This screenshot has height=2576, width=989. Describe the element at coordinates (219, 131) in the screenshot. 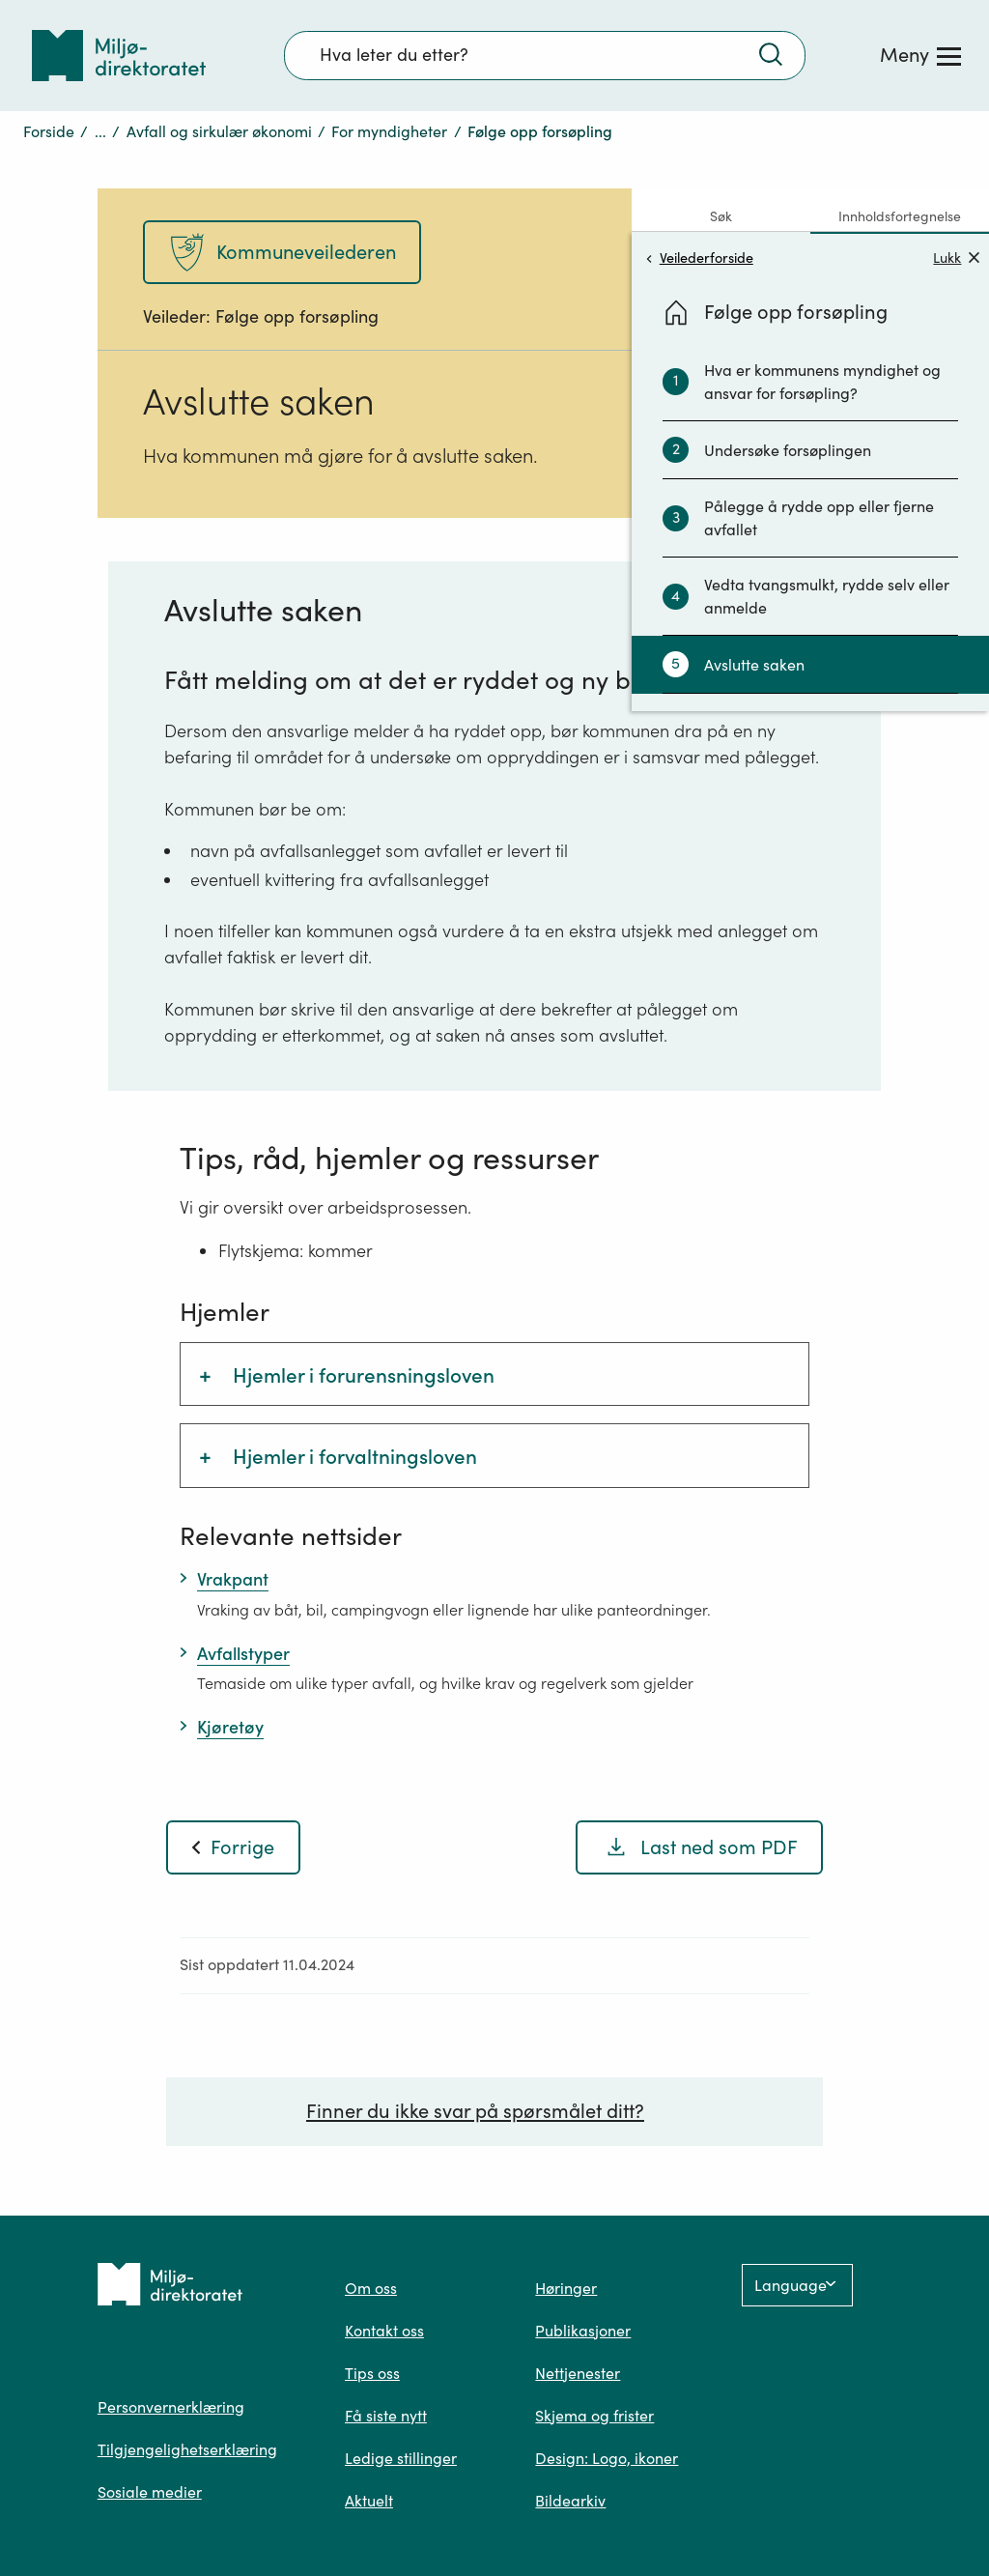

I see `Avfall og sirkulær økonomi` at that location.